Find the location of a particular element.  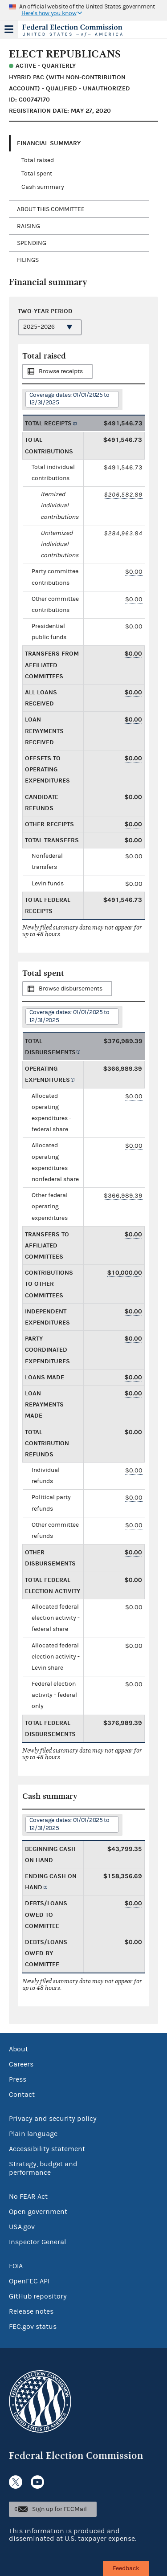

No FEAR Act is located at coordinates (28, 2197).